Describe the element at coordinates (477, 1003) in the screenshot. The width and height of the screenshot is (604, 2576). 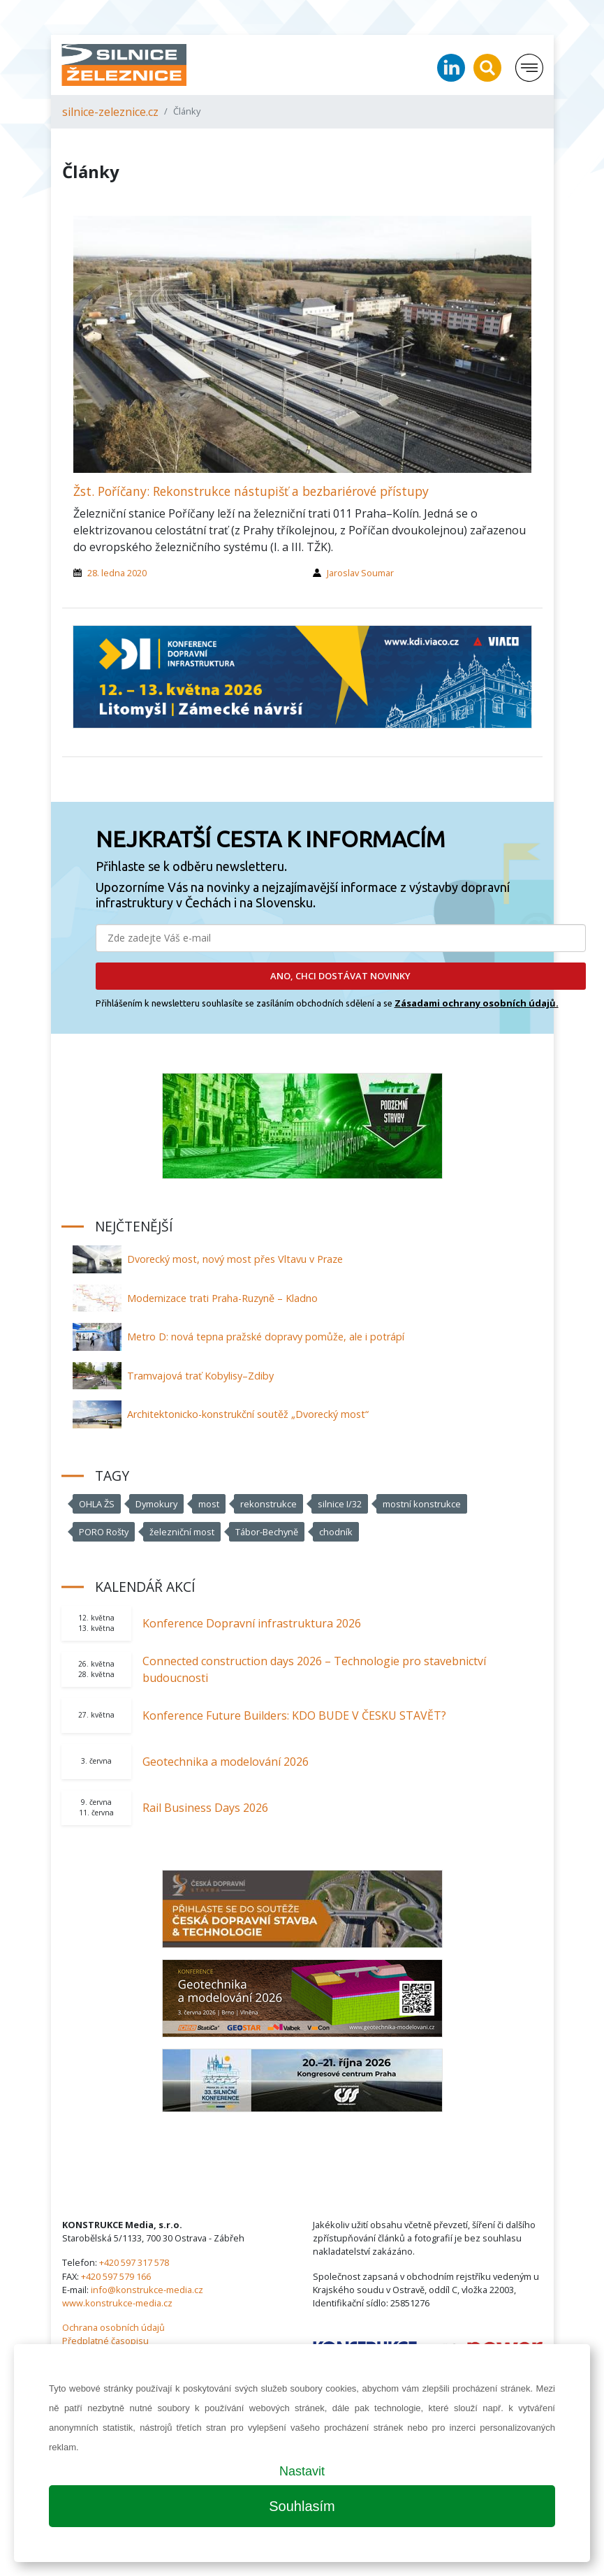
I see `Zásadami ochrany osobních údajů.` at that location.